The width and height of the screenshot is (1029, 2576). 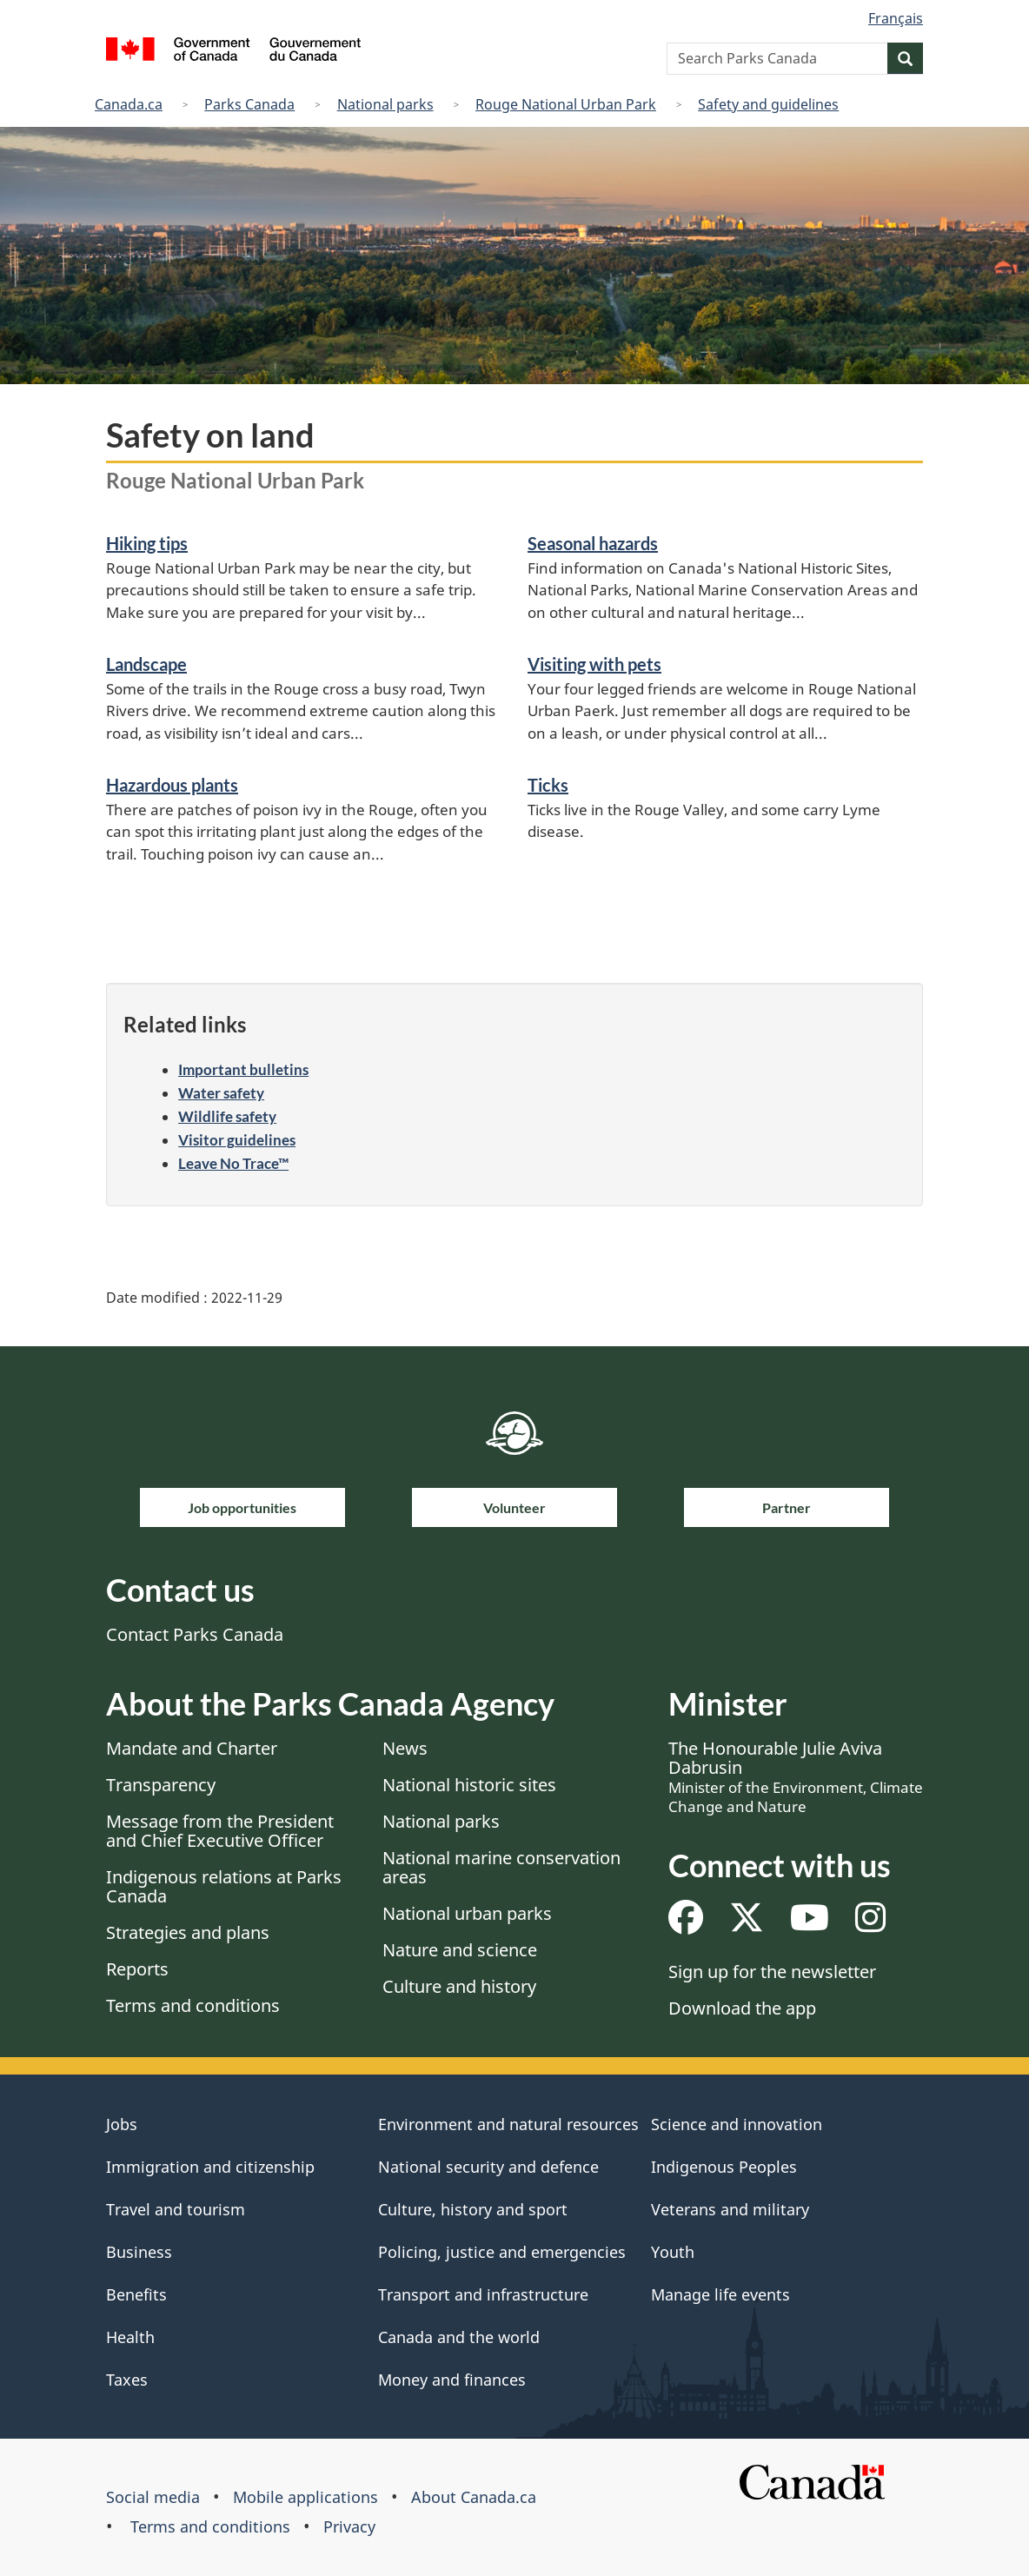 I want to click on Social media, so click(x=153, y=2496).